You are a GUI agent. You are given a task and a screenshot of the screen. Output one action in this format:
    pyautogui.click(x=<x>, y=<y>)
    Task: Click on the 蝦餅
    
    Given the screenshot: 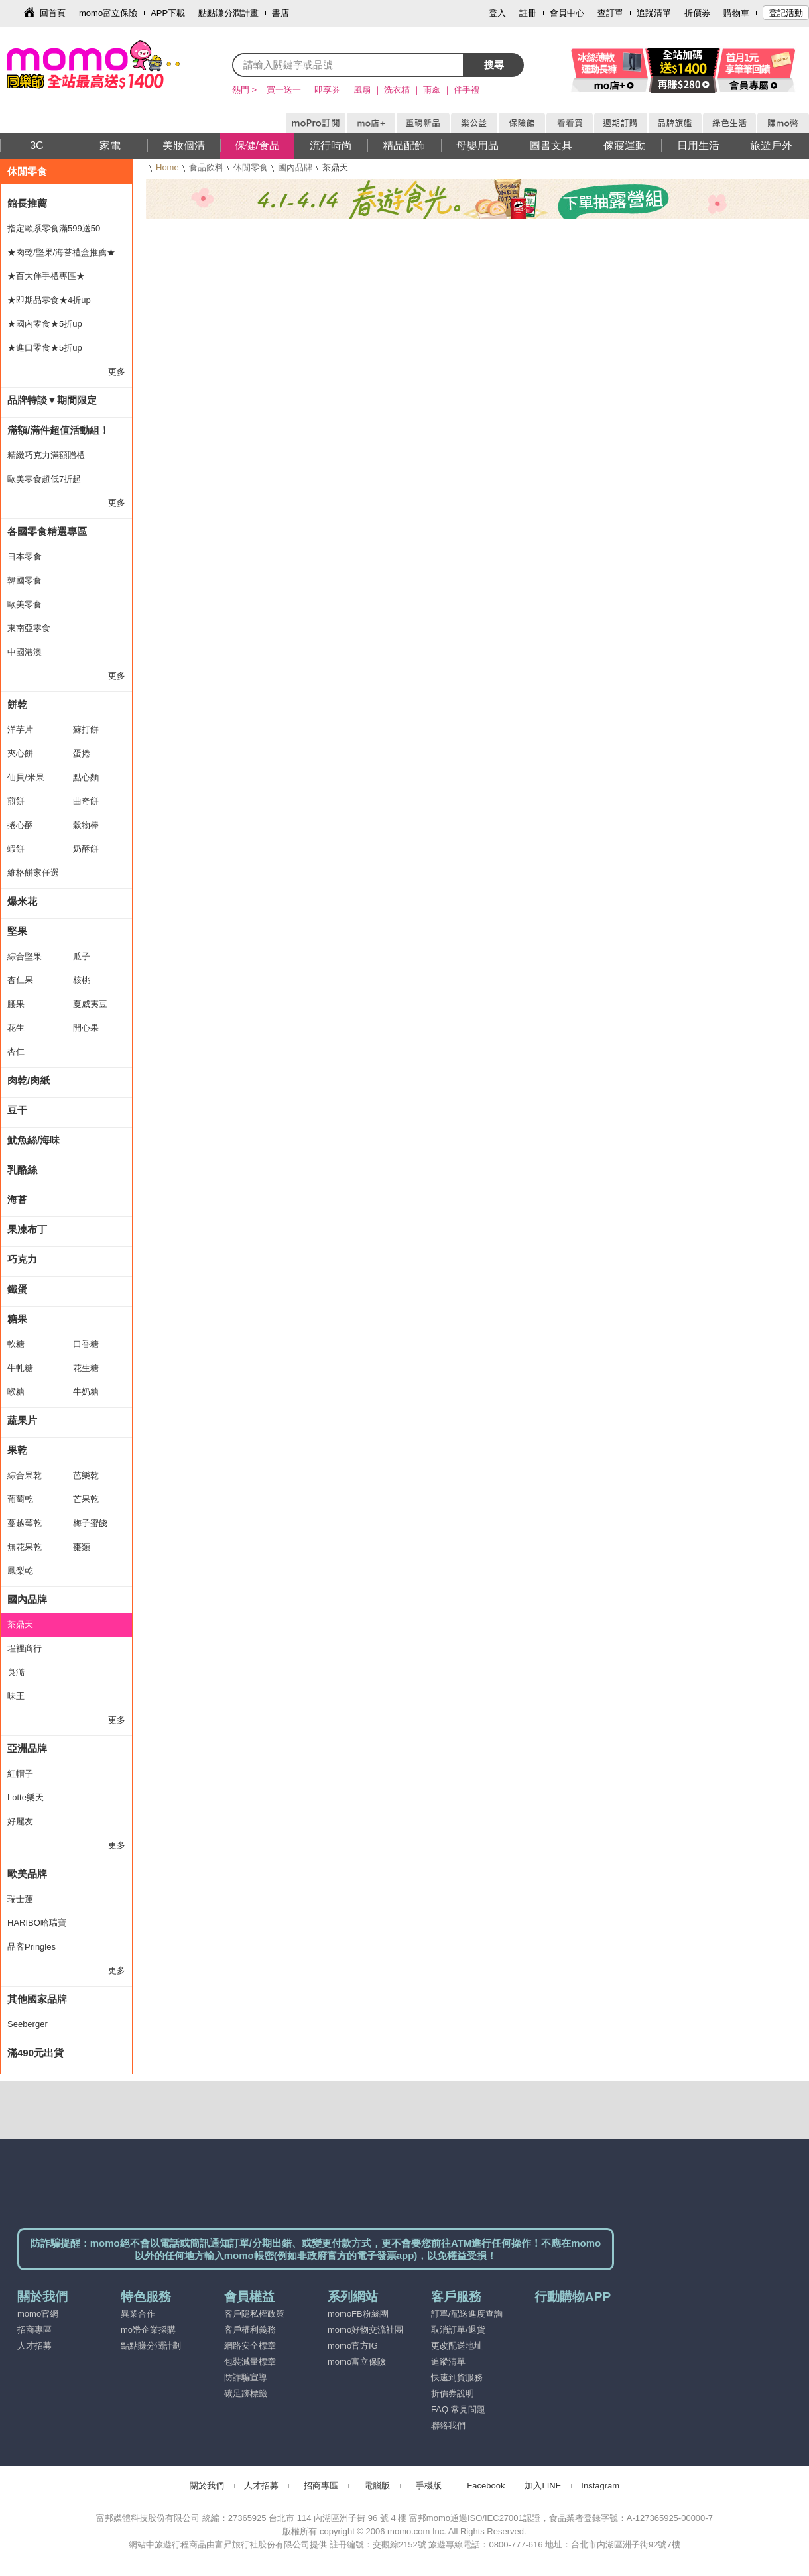 What is the action you would take?
    pyautogui.click(x=16, y=849)
    